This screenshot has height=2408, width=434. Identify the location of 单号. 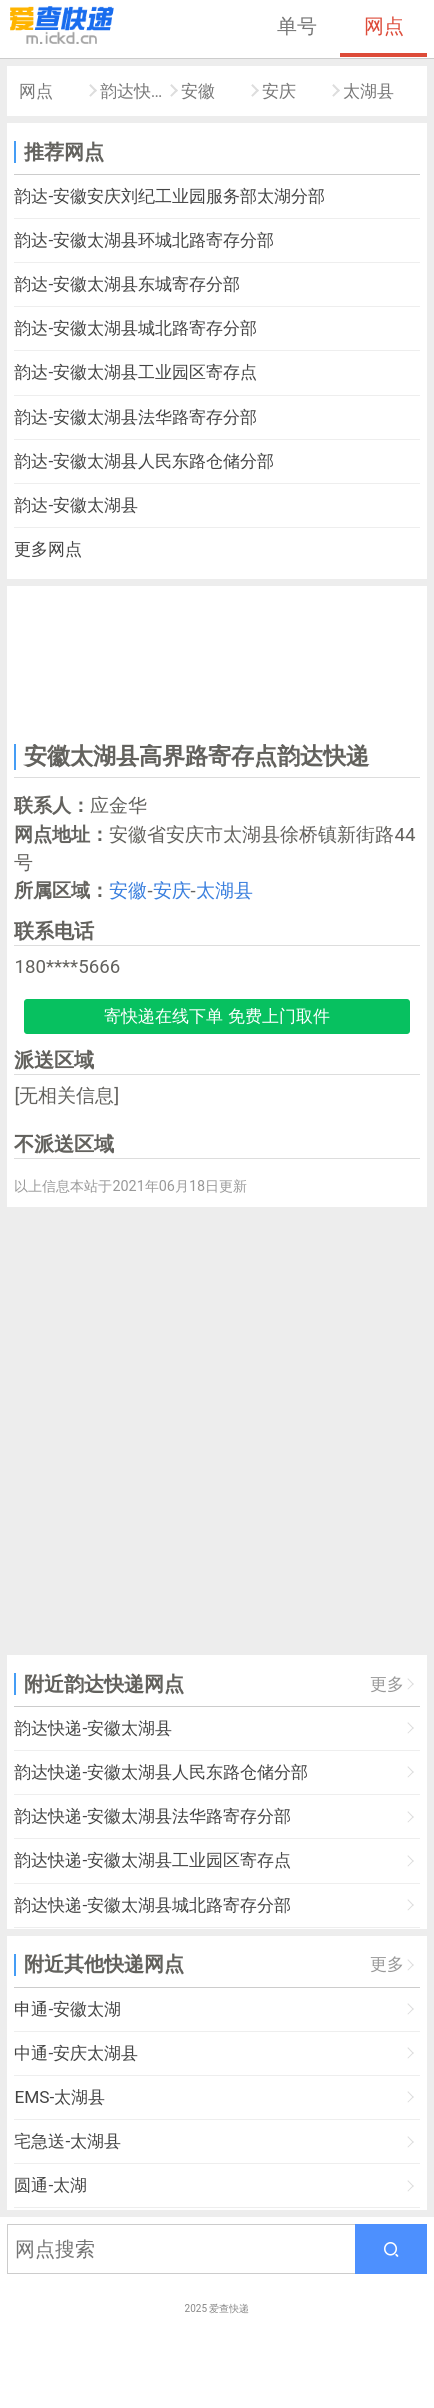
(297, 26).